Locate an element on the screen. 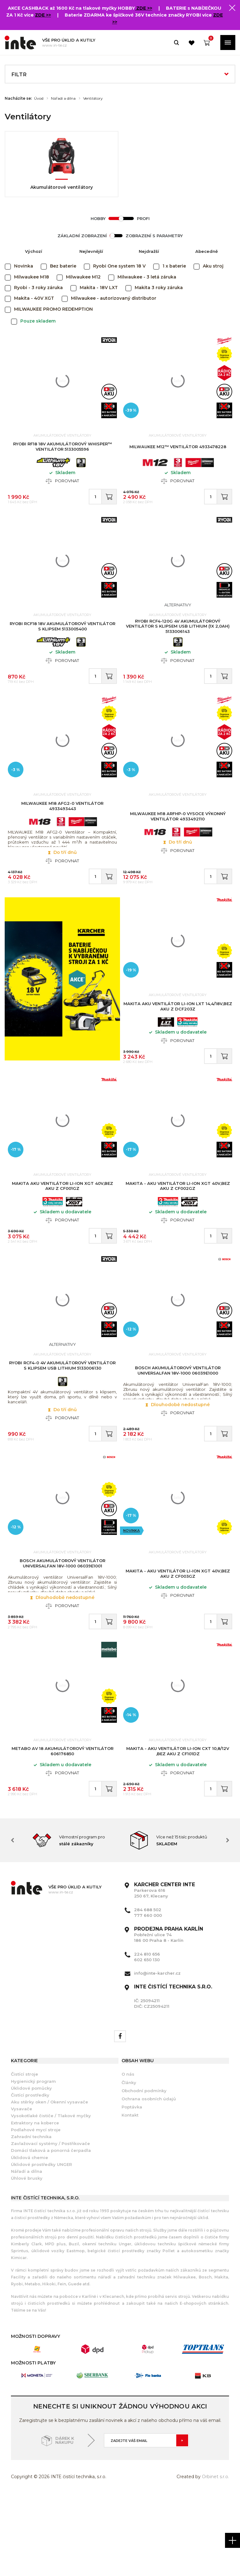 This screenshot has width=240, height=2576. MAKITA Aku ventilátor Li-ion XGT 40V,bez aku Z CF001GZ is located at coordinates (62, 1230).